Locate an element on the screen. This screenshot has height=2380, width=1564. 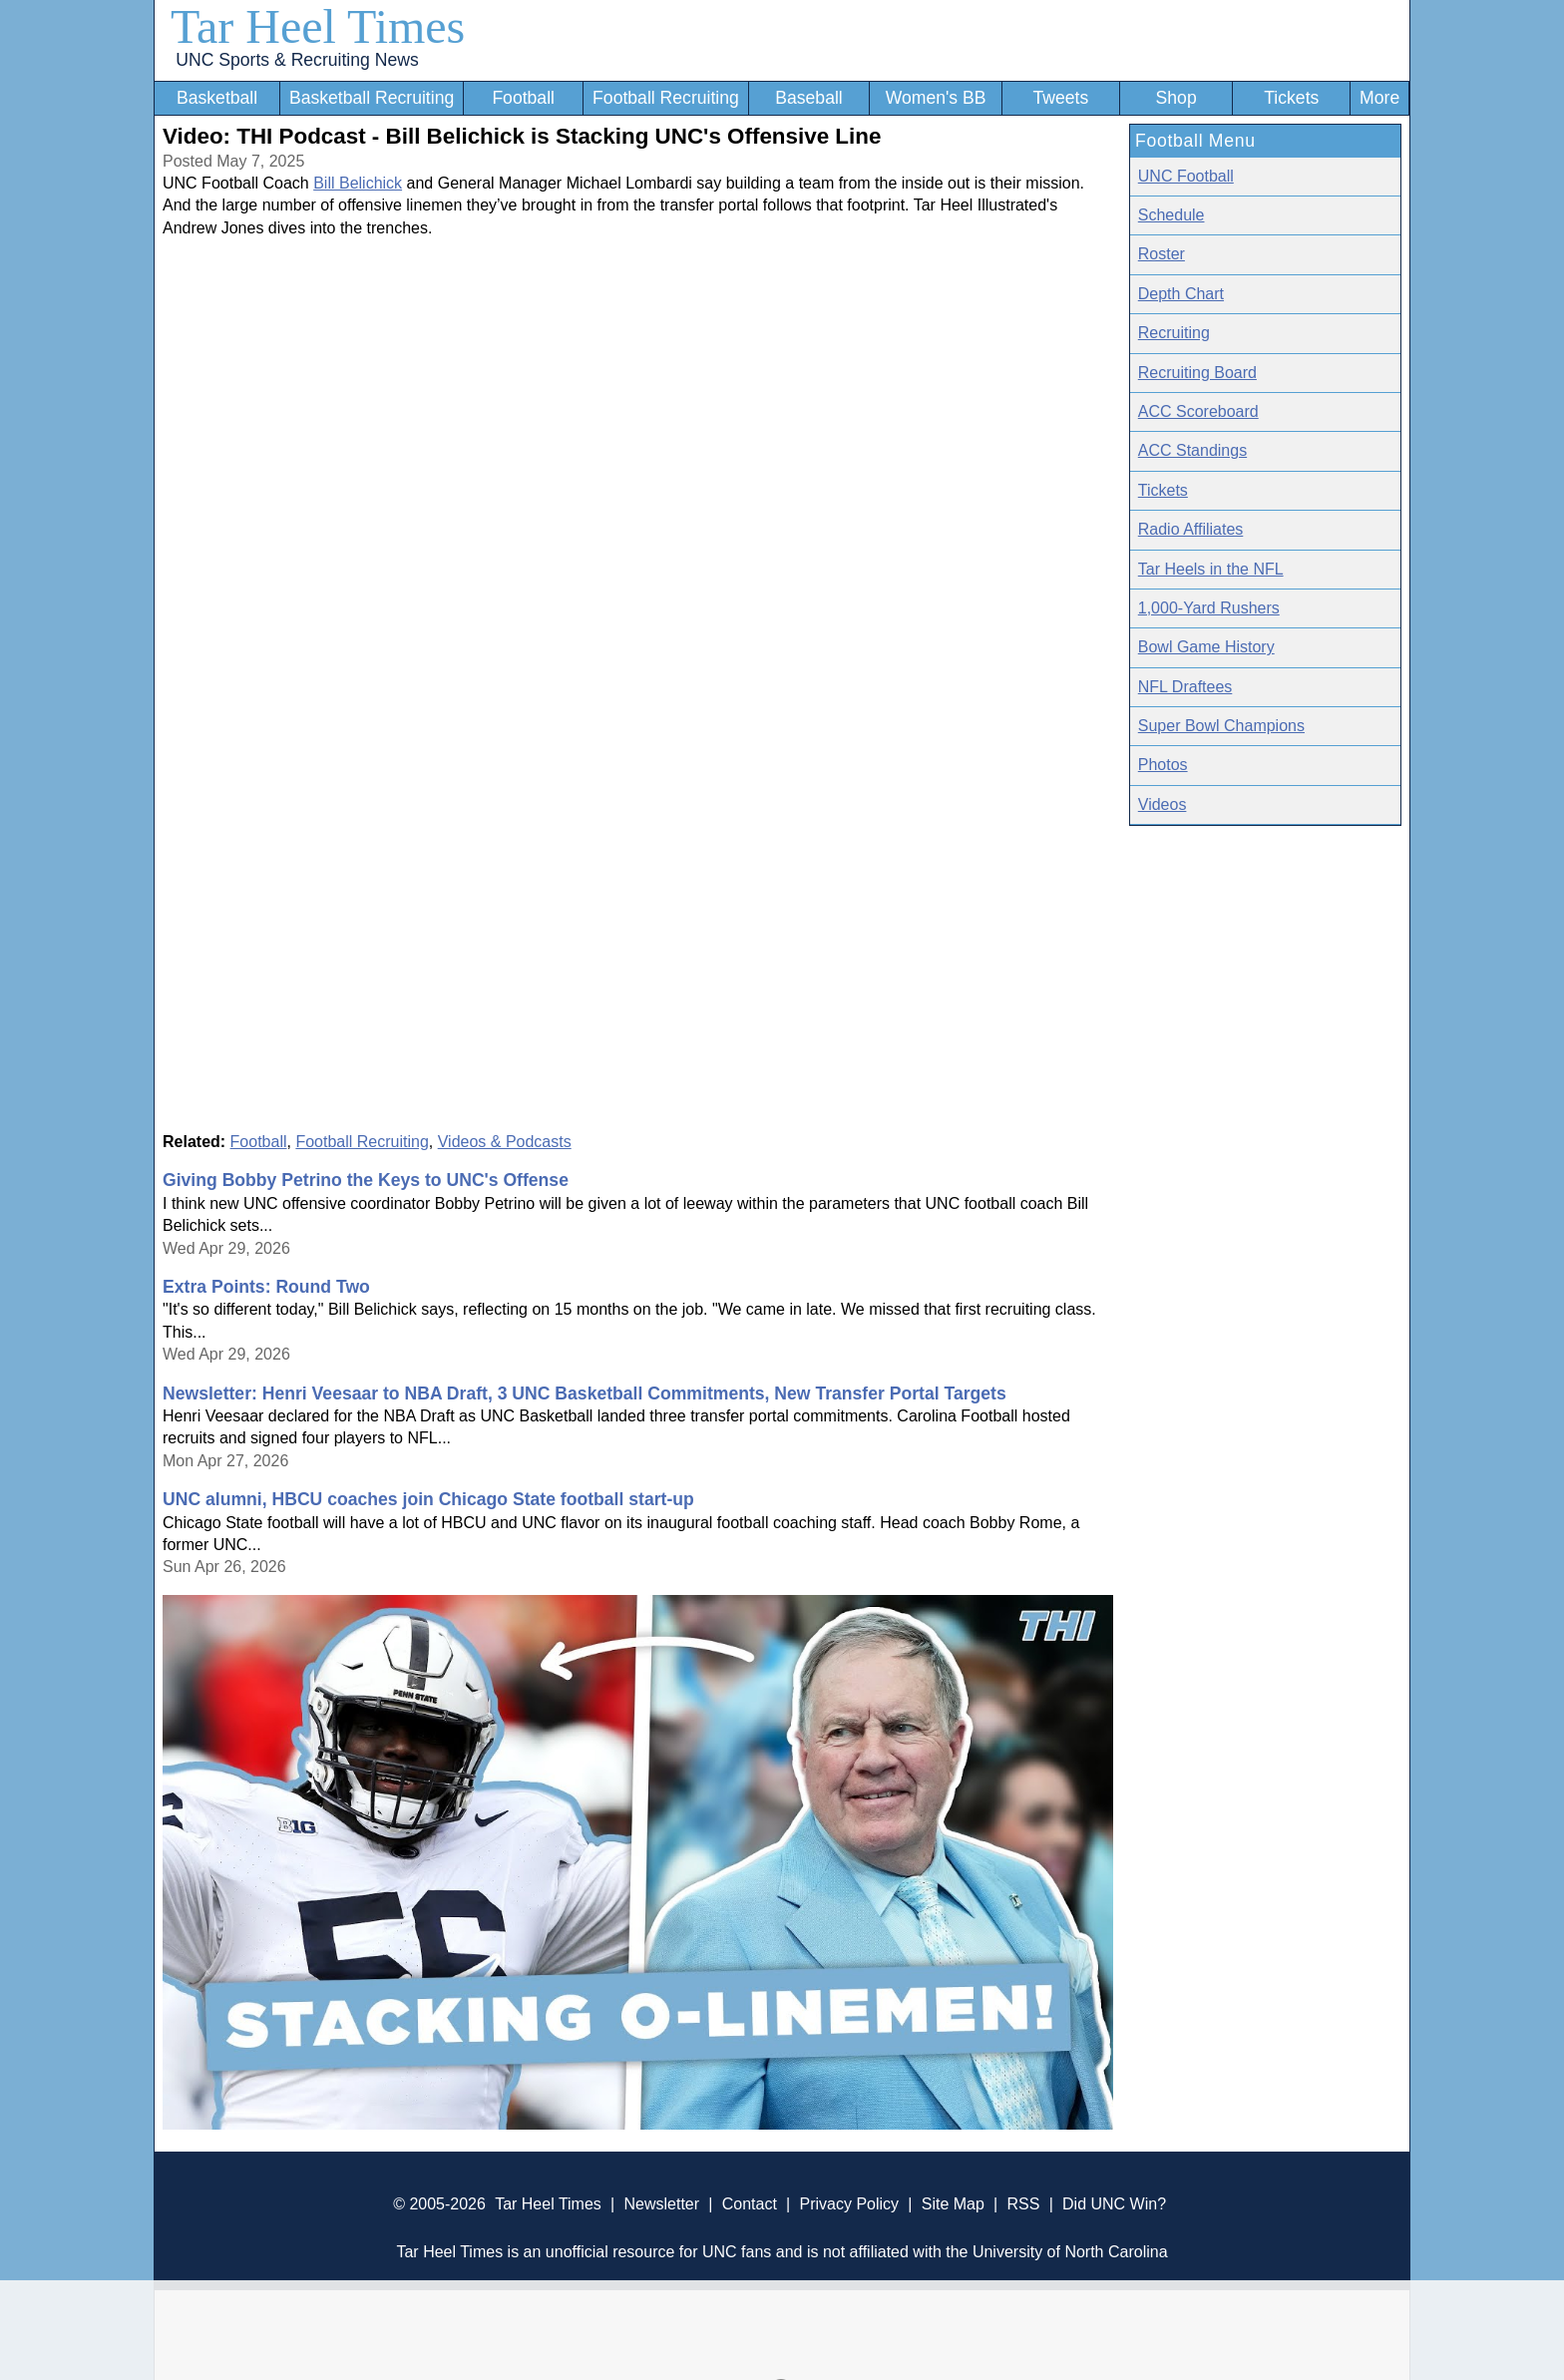
Contact is located at coordinates (749, 2203).